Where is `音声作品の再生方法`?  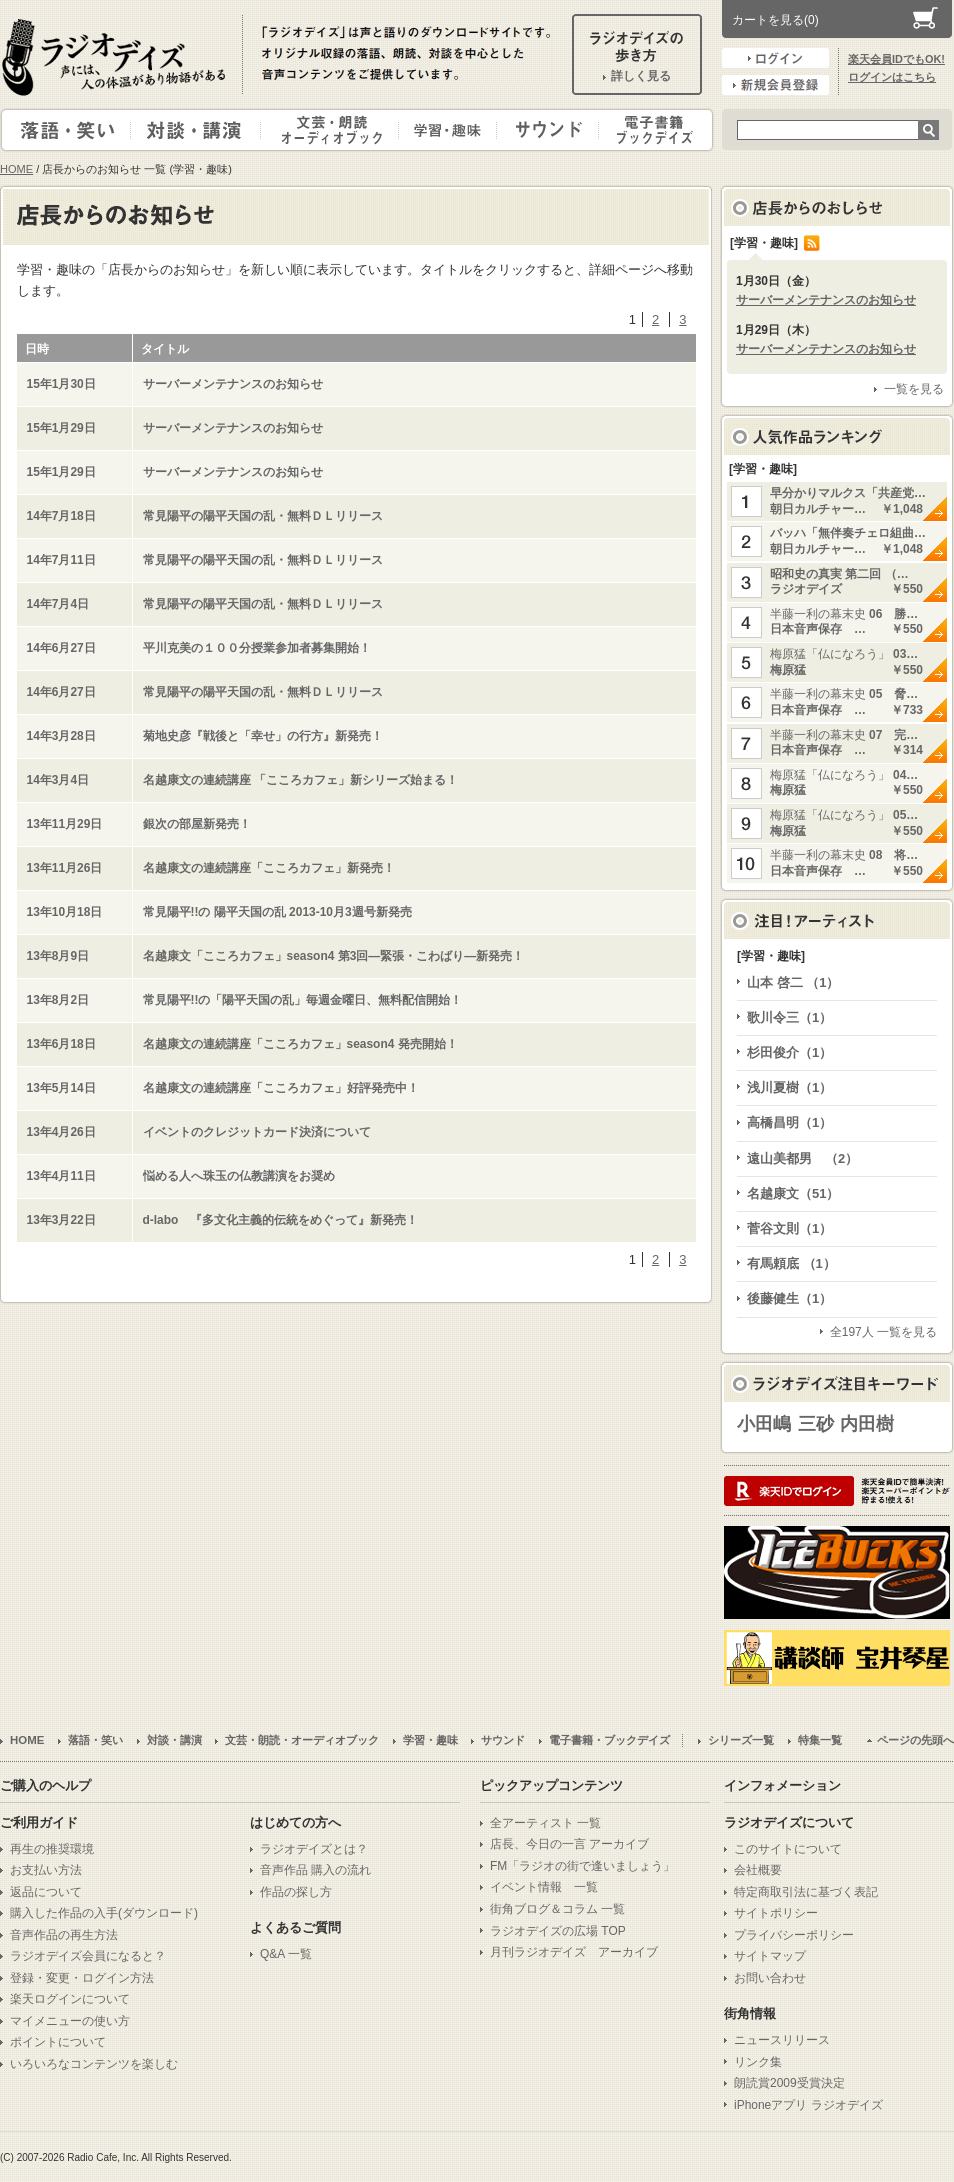
音声作品の再生方法 is located at coordinates (64, 1935).